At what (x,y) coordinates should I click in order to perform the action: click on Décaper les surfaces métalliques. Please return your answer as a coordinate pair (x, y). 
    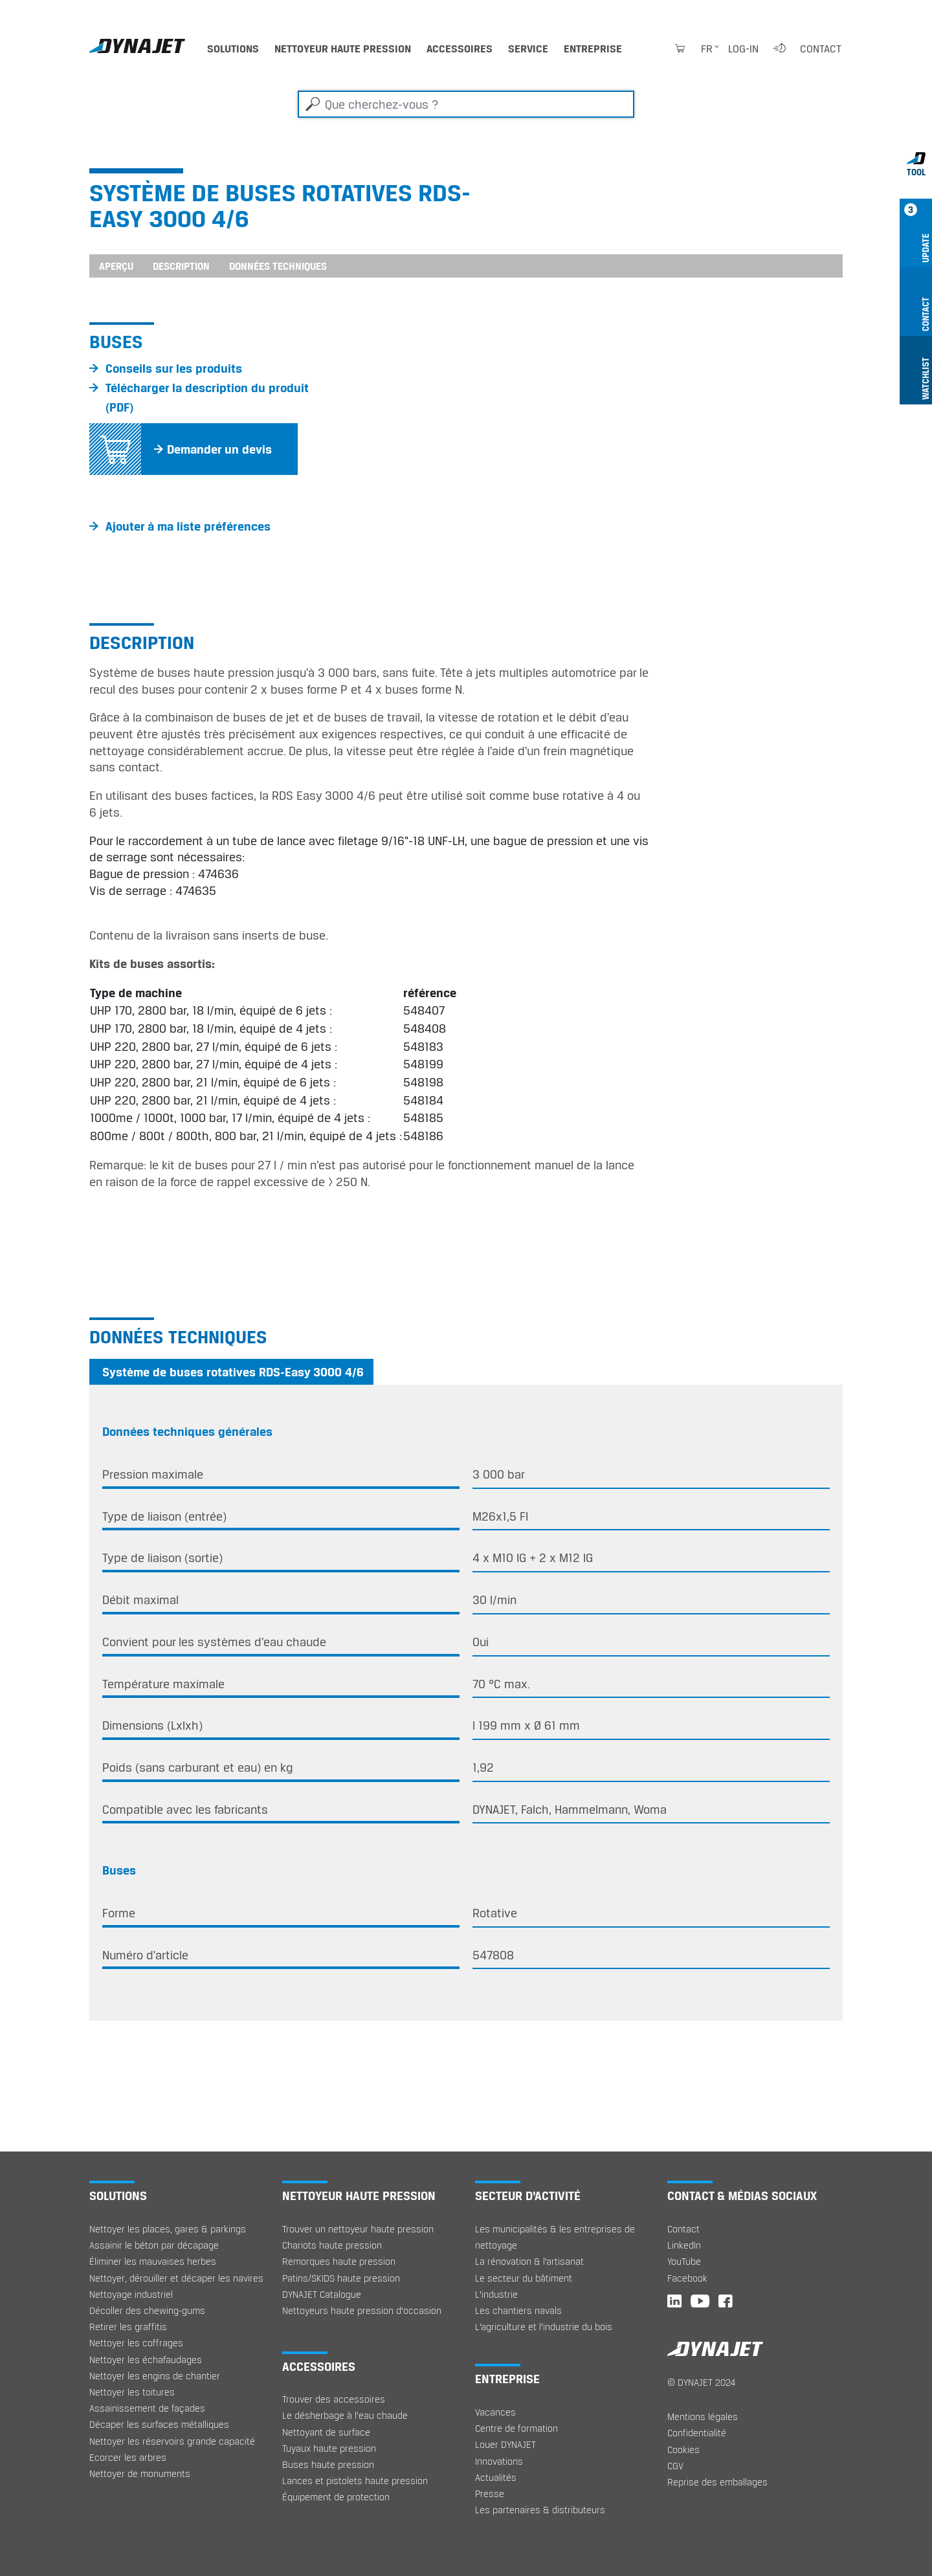
    Looking at the image, I should click on (159, 2424).